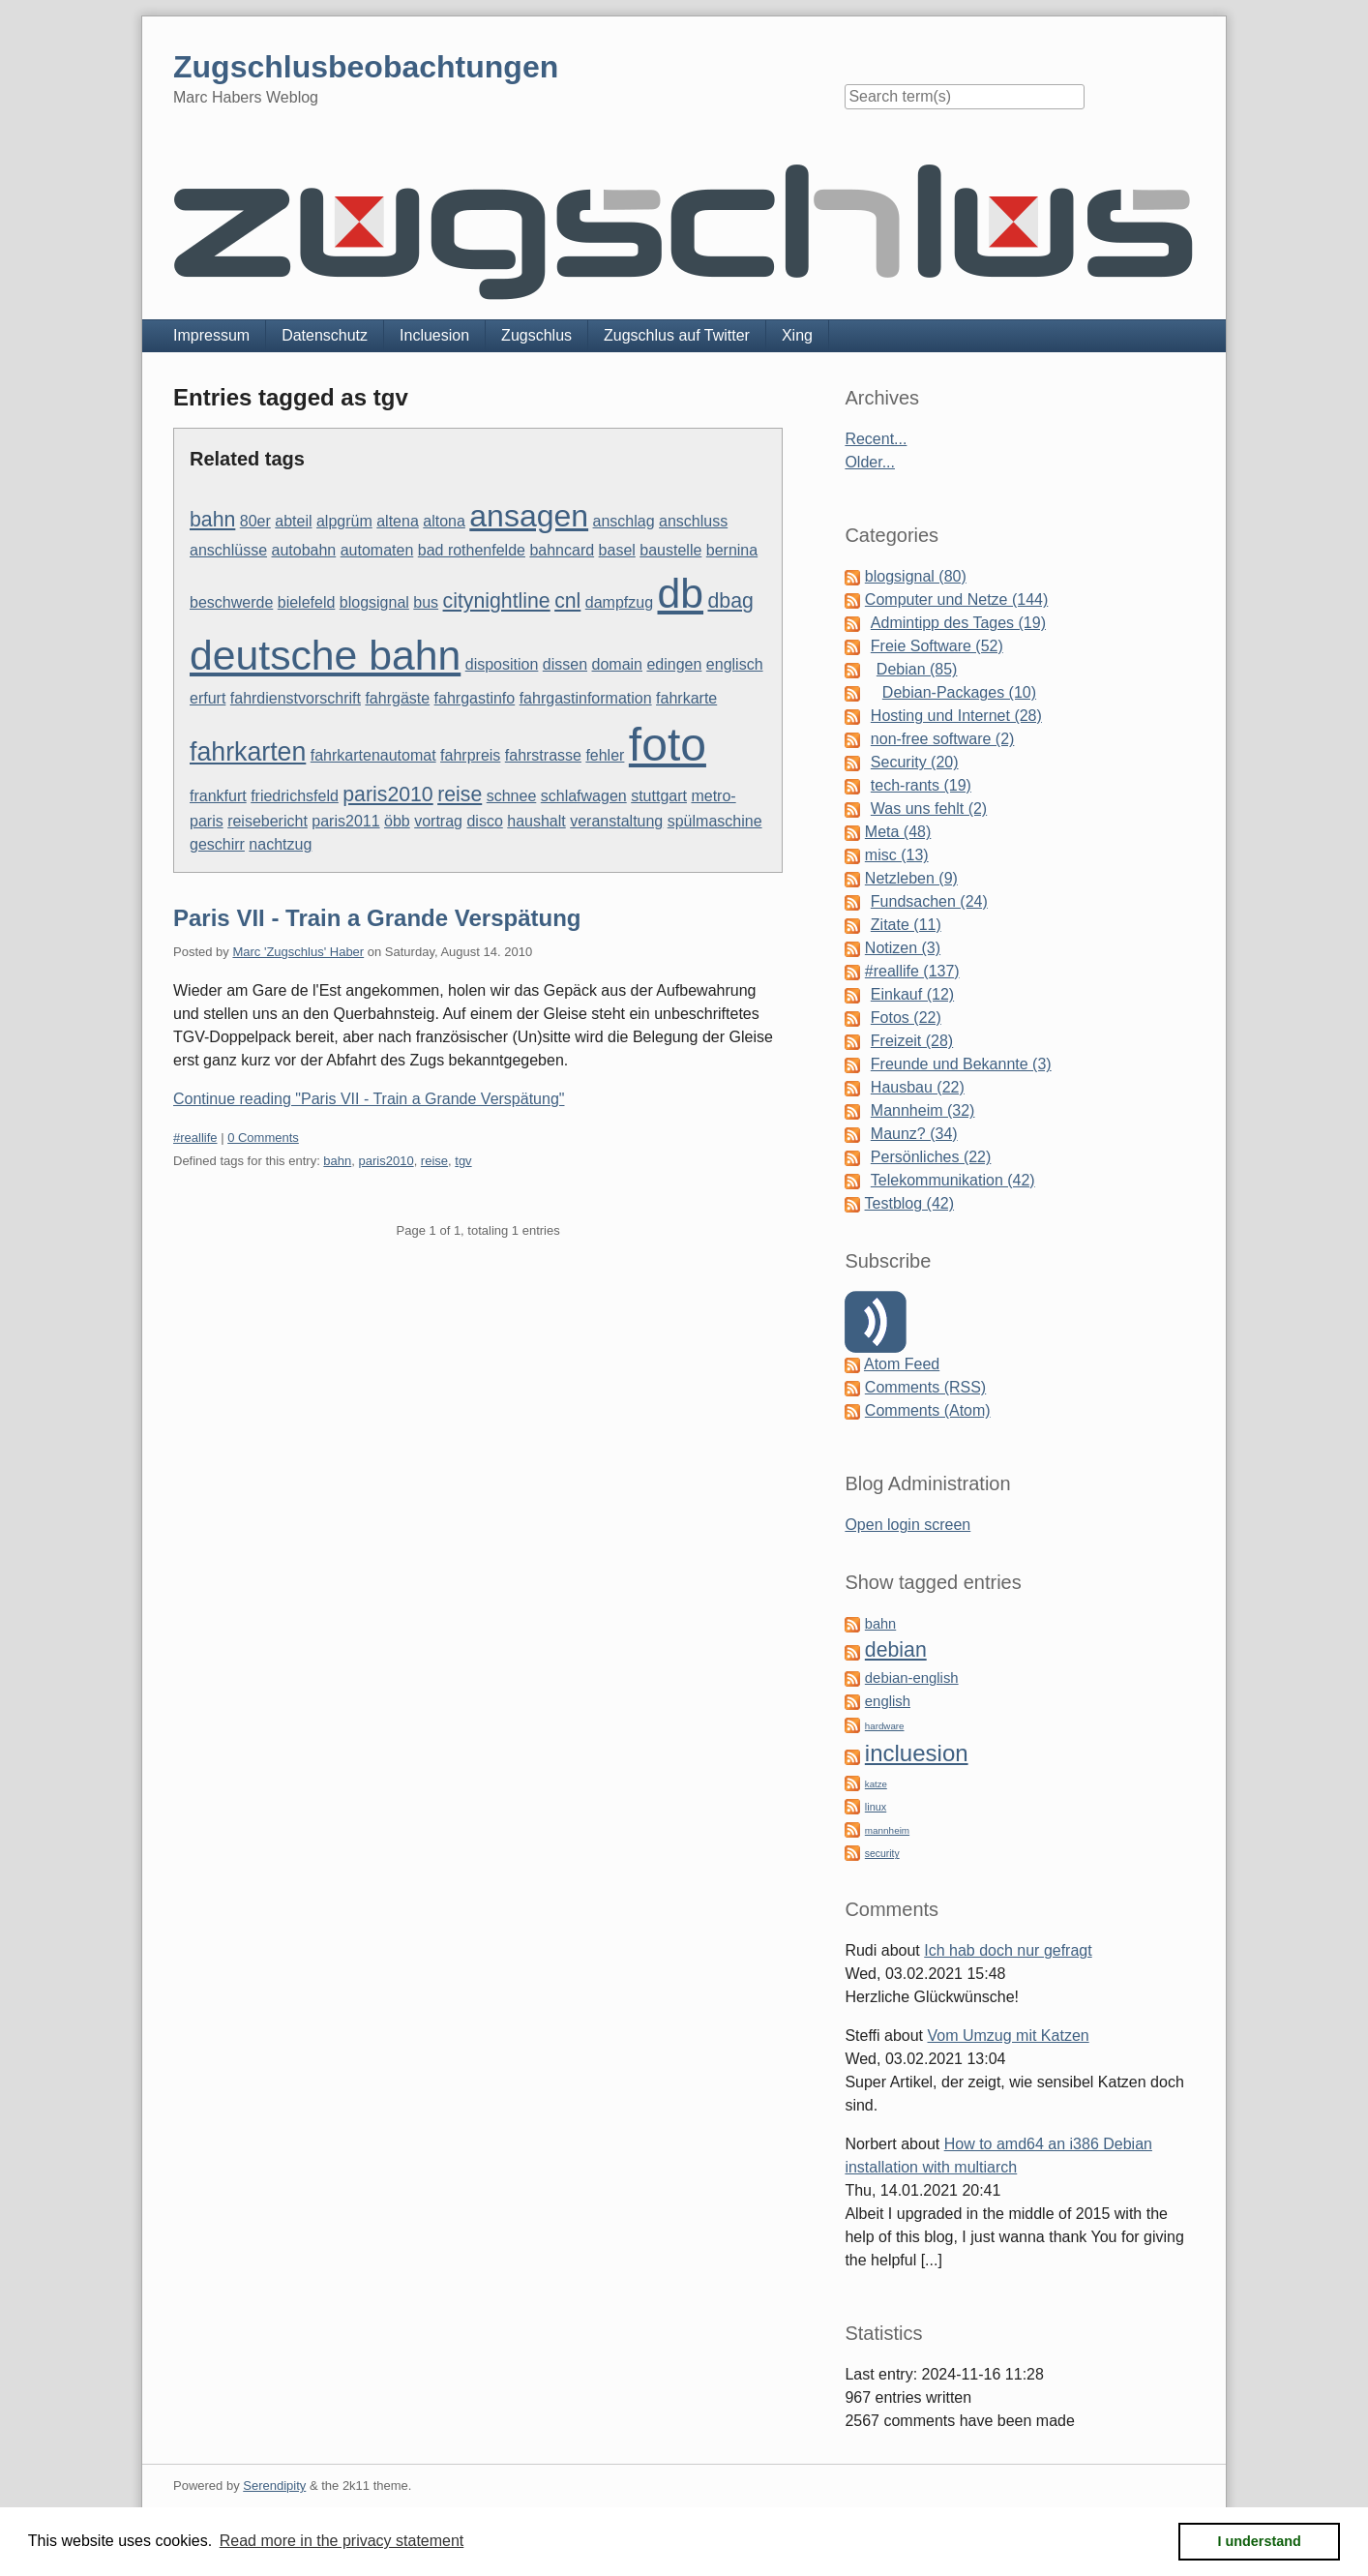  Describe the element at coordinates (228, 550) in the screenshot. I see `anschlüsse` at that location.